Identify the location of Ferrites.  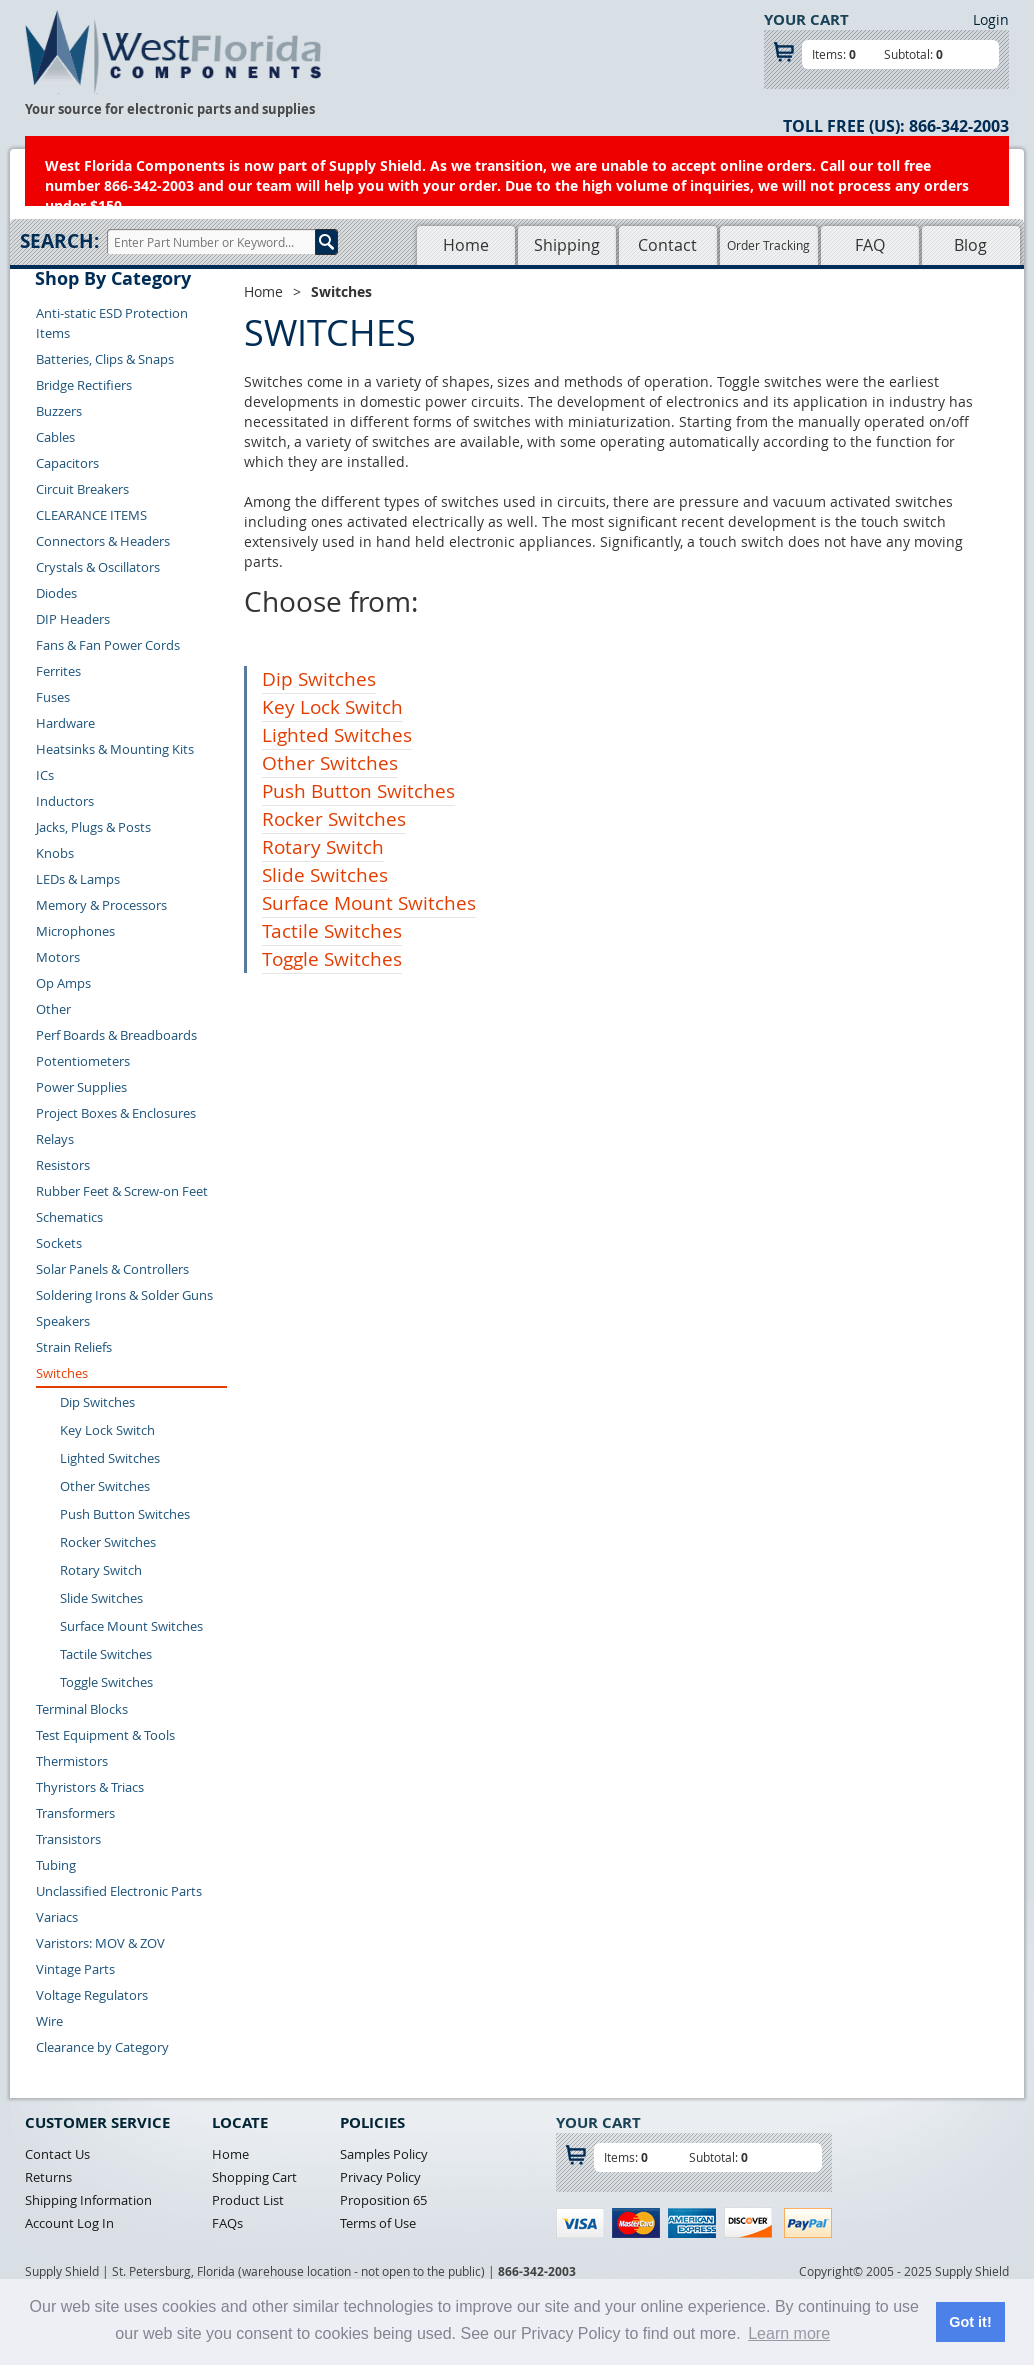
(58, 671).